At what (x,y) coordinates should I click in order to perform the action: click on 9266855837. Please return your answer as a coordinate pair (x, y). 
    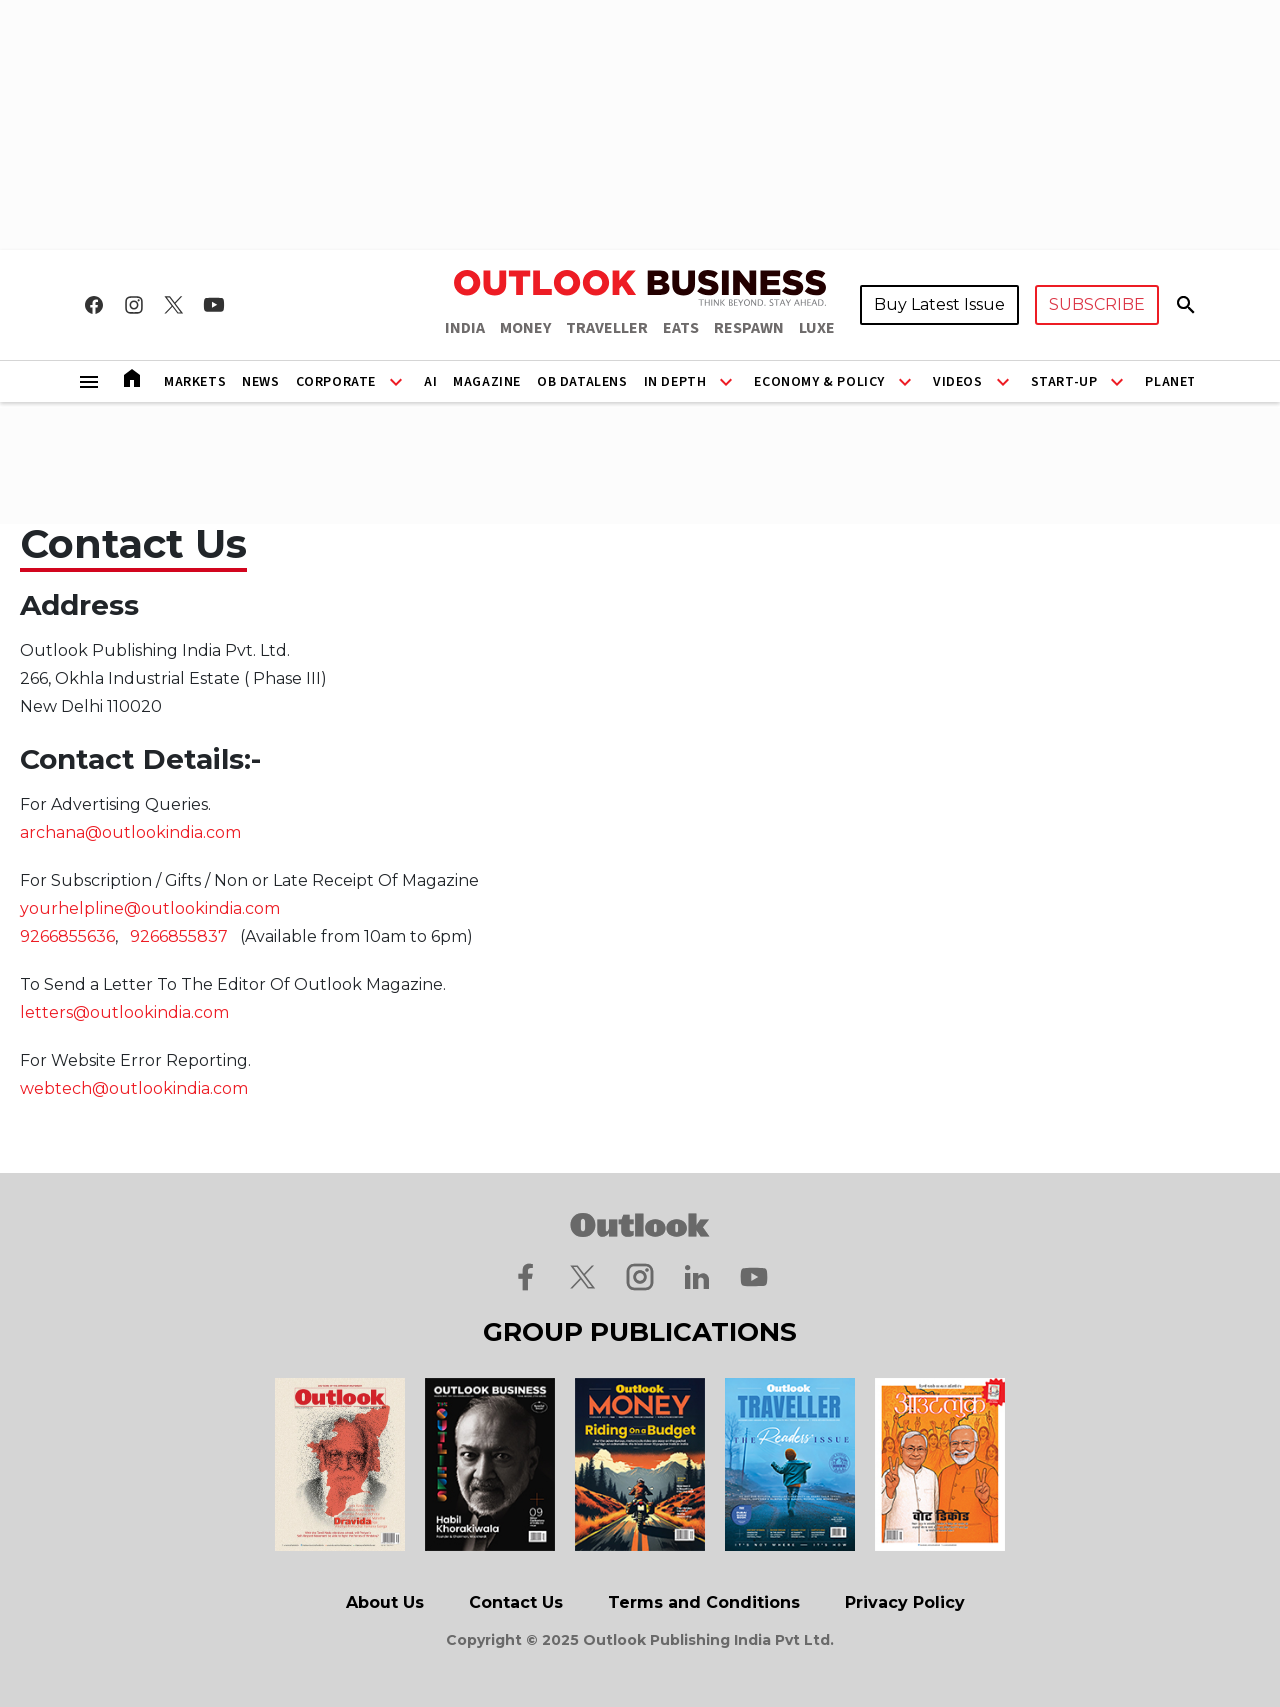
    Looking at the image, I should click on (179, 936).